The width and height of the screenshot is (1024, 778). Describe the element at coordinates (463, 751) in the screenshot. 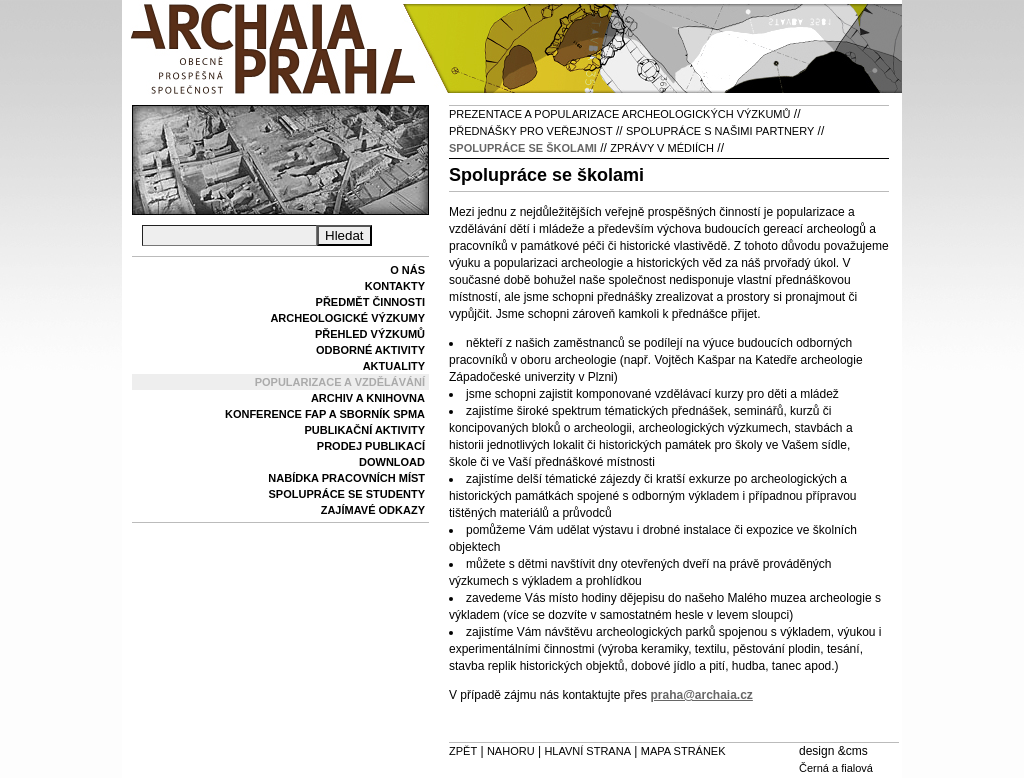

I see `Zpět` at that location.